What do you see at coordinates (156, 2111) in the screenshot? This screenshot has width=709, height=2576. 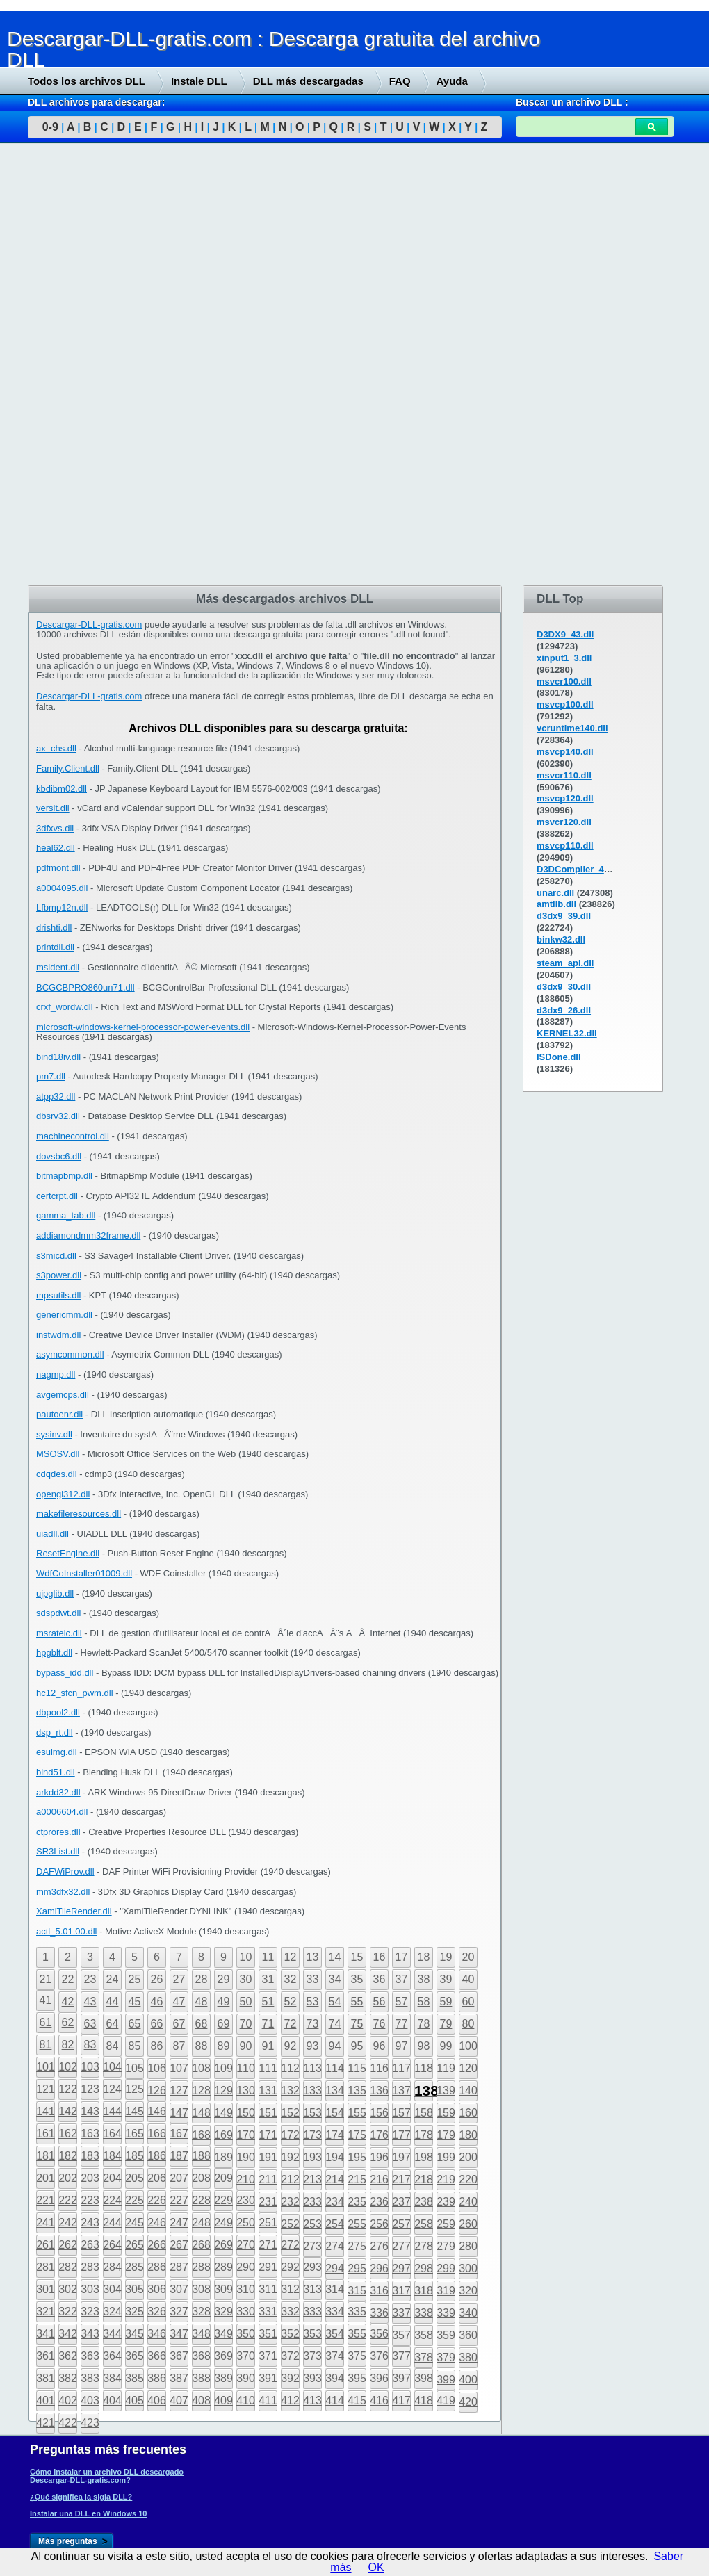 I see `146` at bounding box center [156, 2111].